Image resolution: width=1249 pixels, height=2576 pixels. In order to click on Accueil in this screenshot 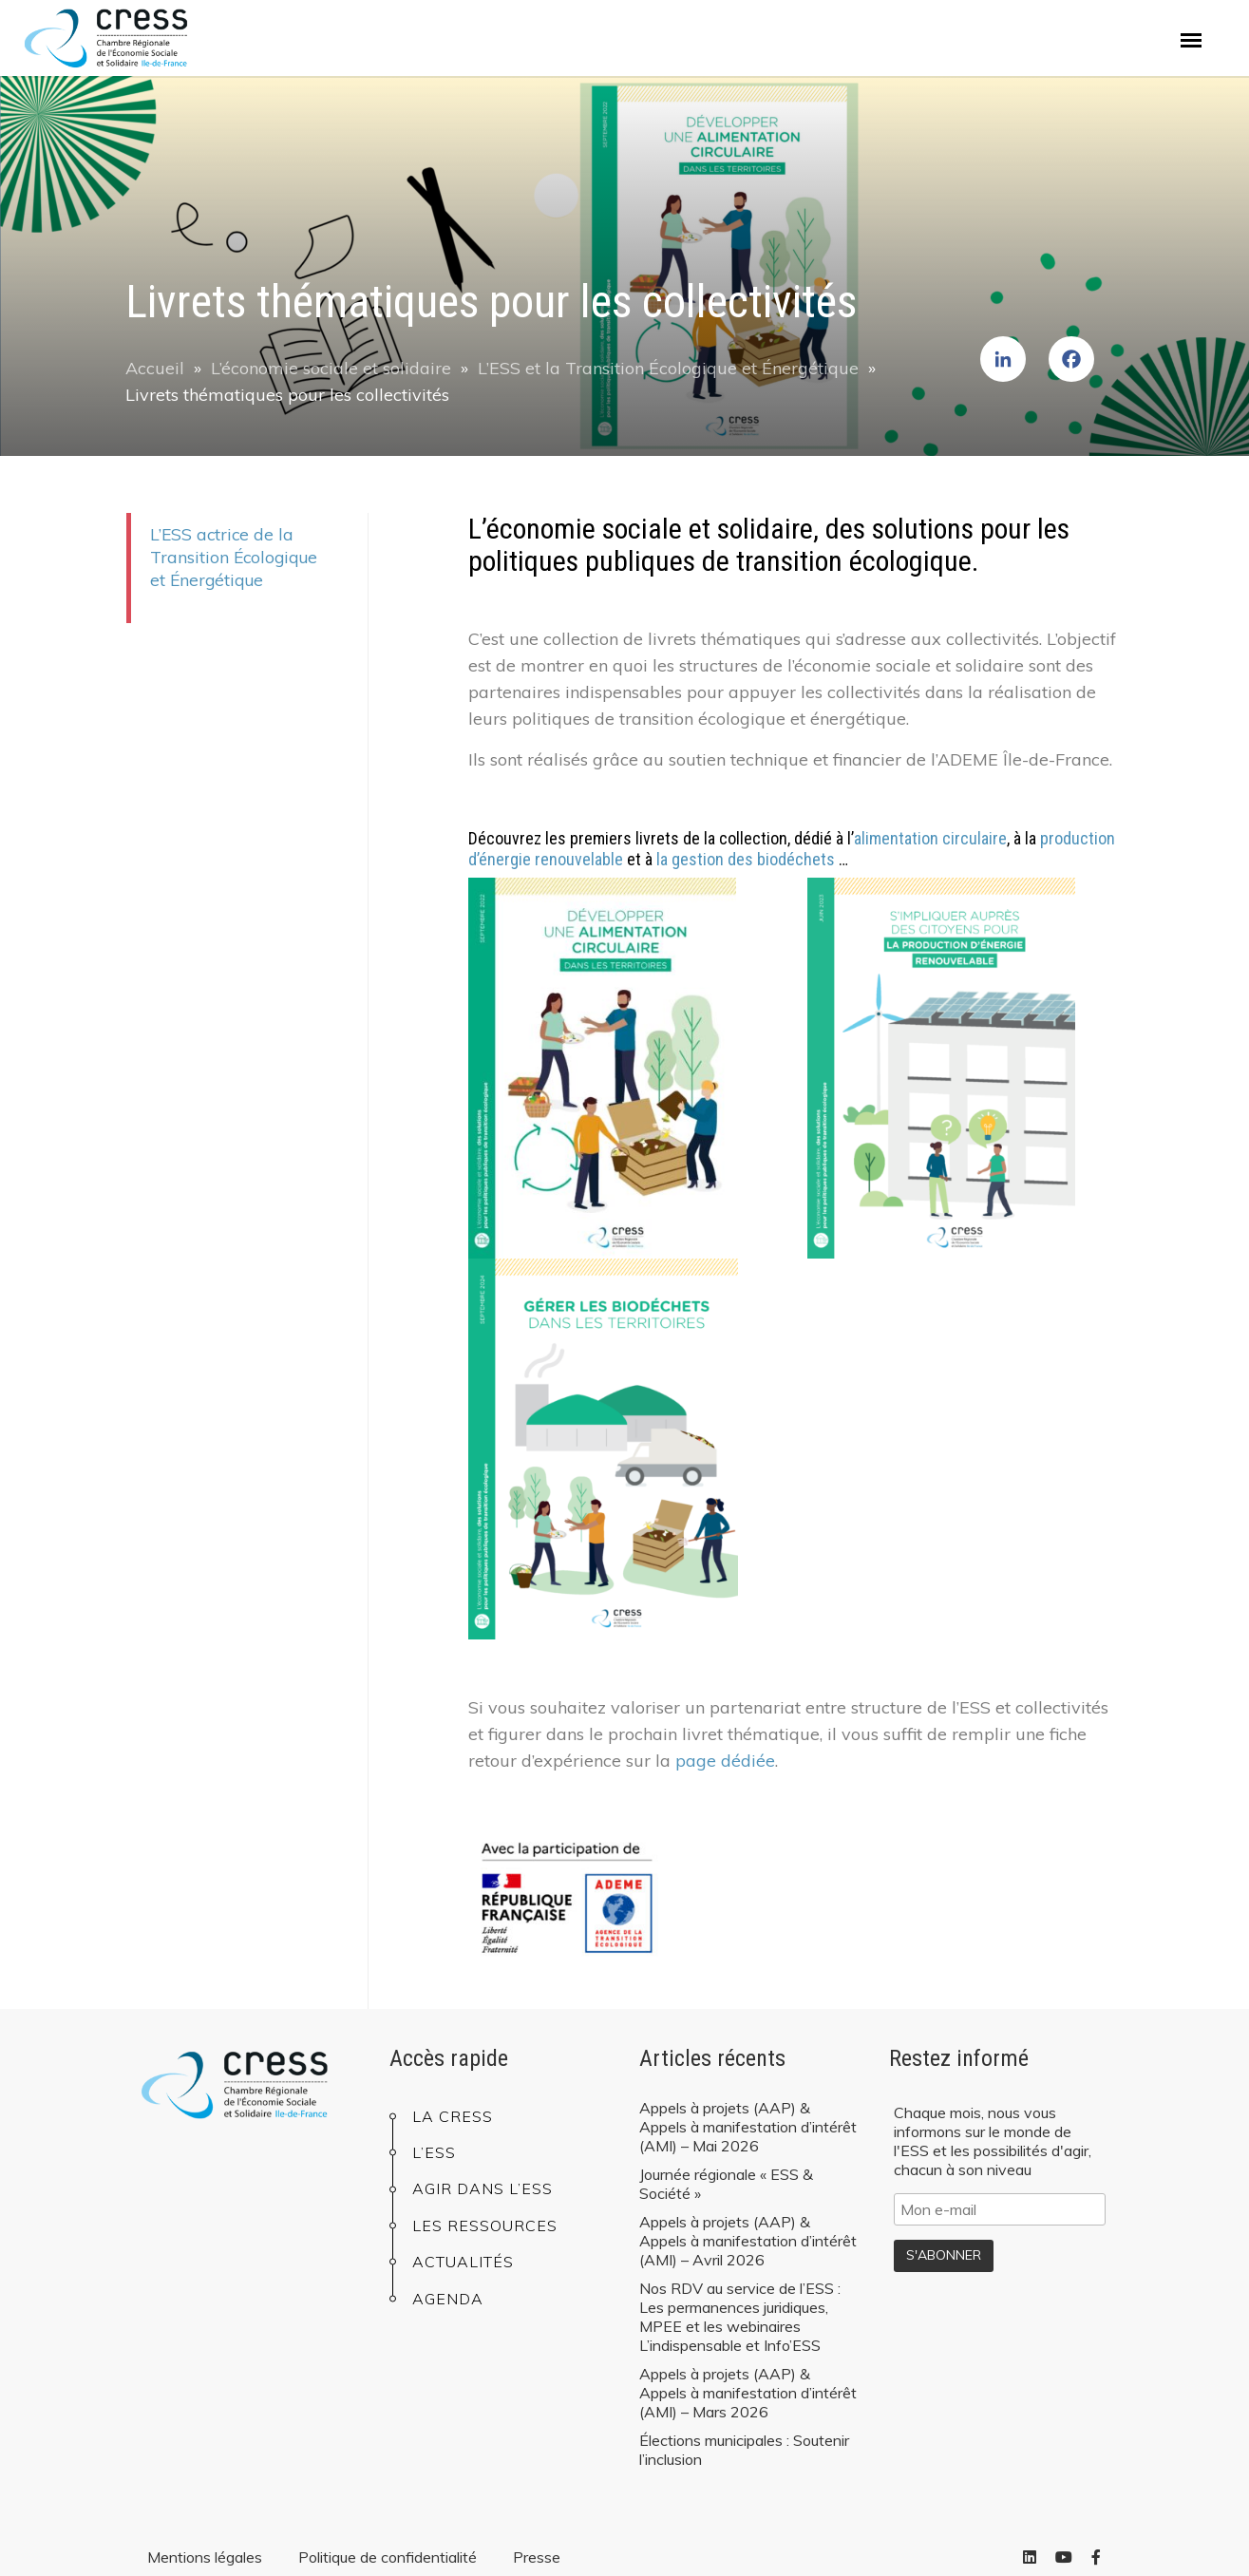, I will do `click(154, 368)`.